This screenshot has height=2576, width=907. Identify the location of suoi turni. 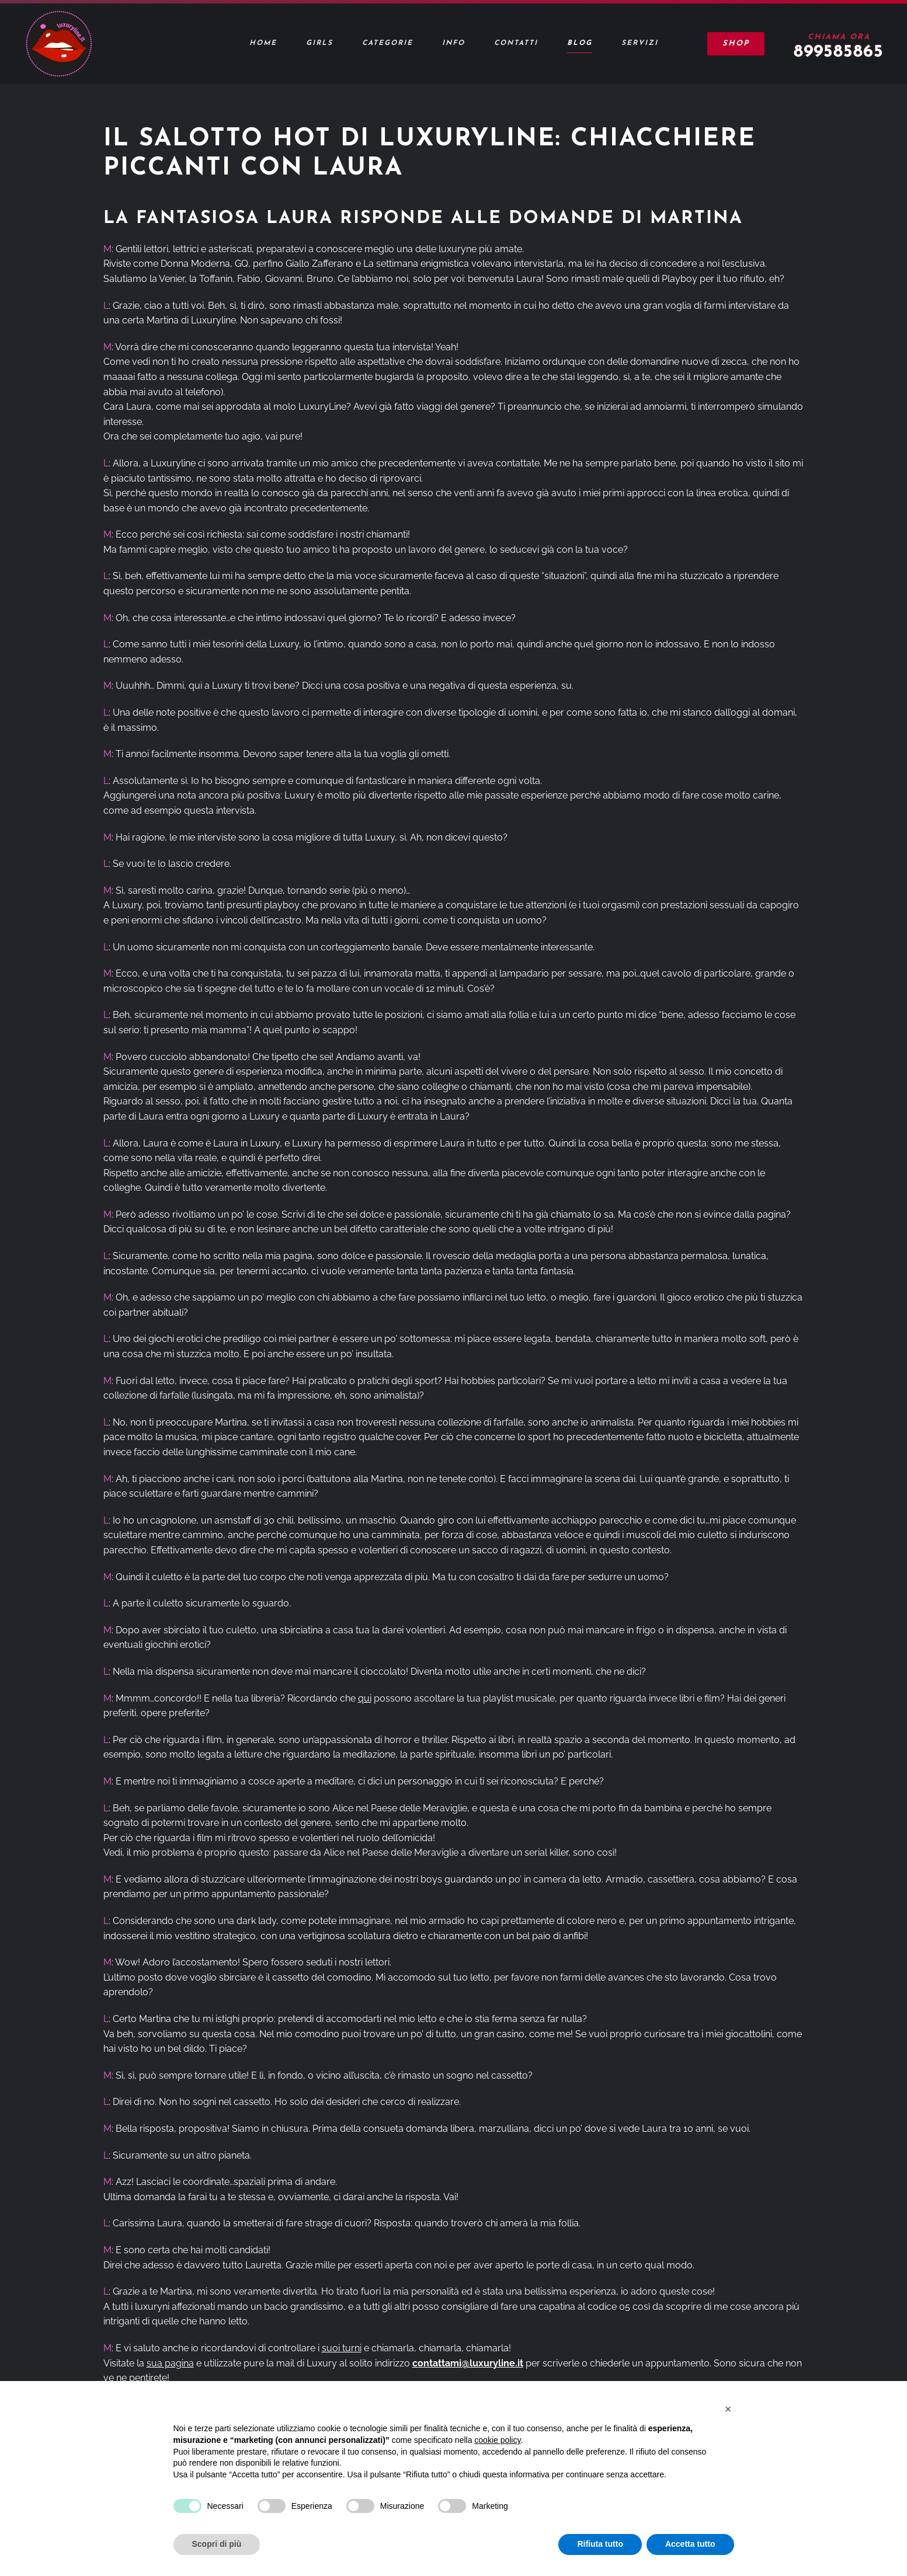
(342, 2348).